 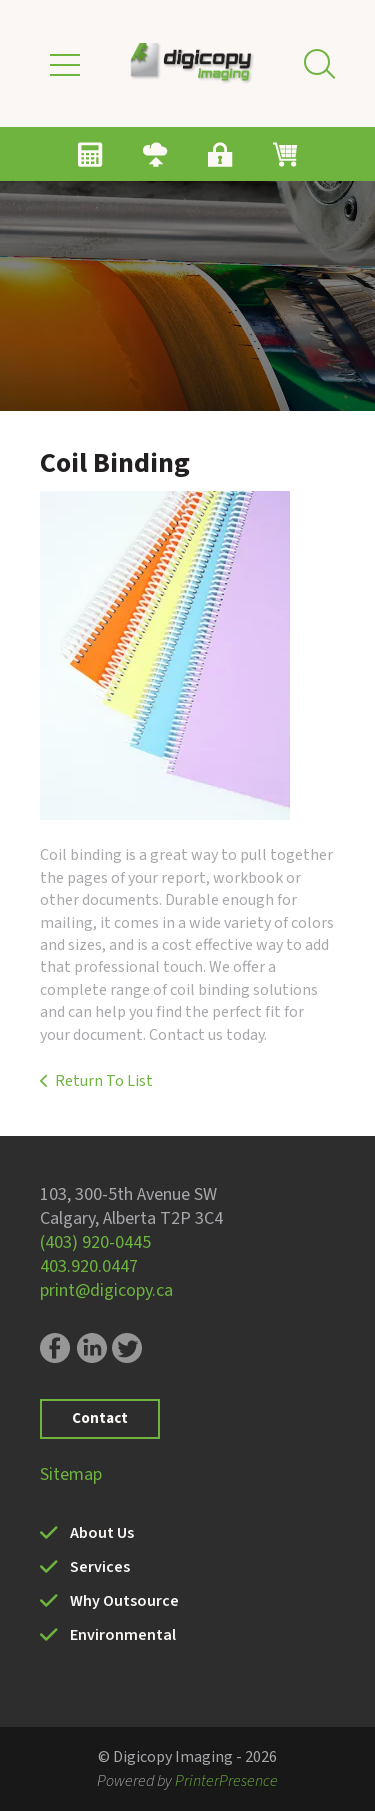 What do you see at coordinates (106, 1290) in the screenshot?
I see `print@digicopy.ca` at bounding box center [106, 1290].